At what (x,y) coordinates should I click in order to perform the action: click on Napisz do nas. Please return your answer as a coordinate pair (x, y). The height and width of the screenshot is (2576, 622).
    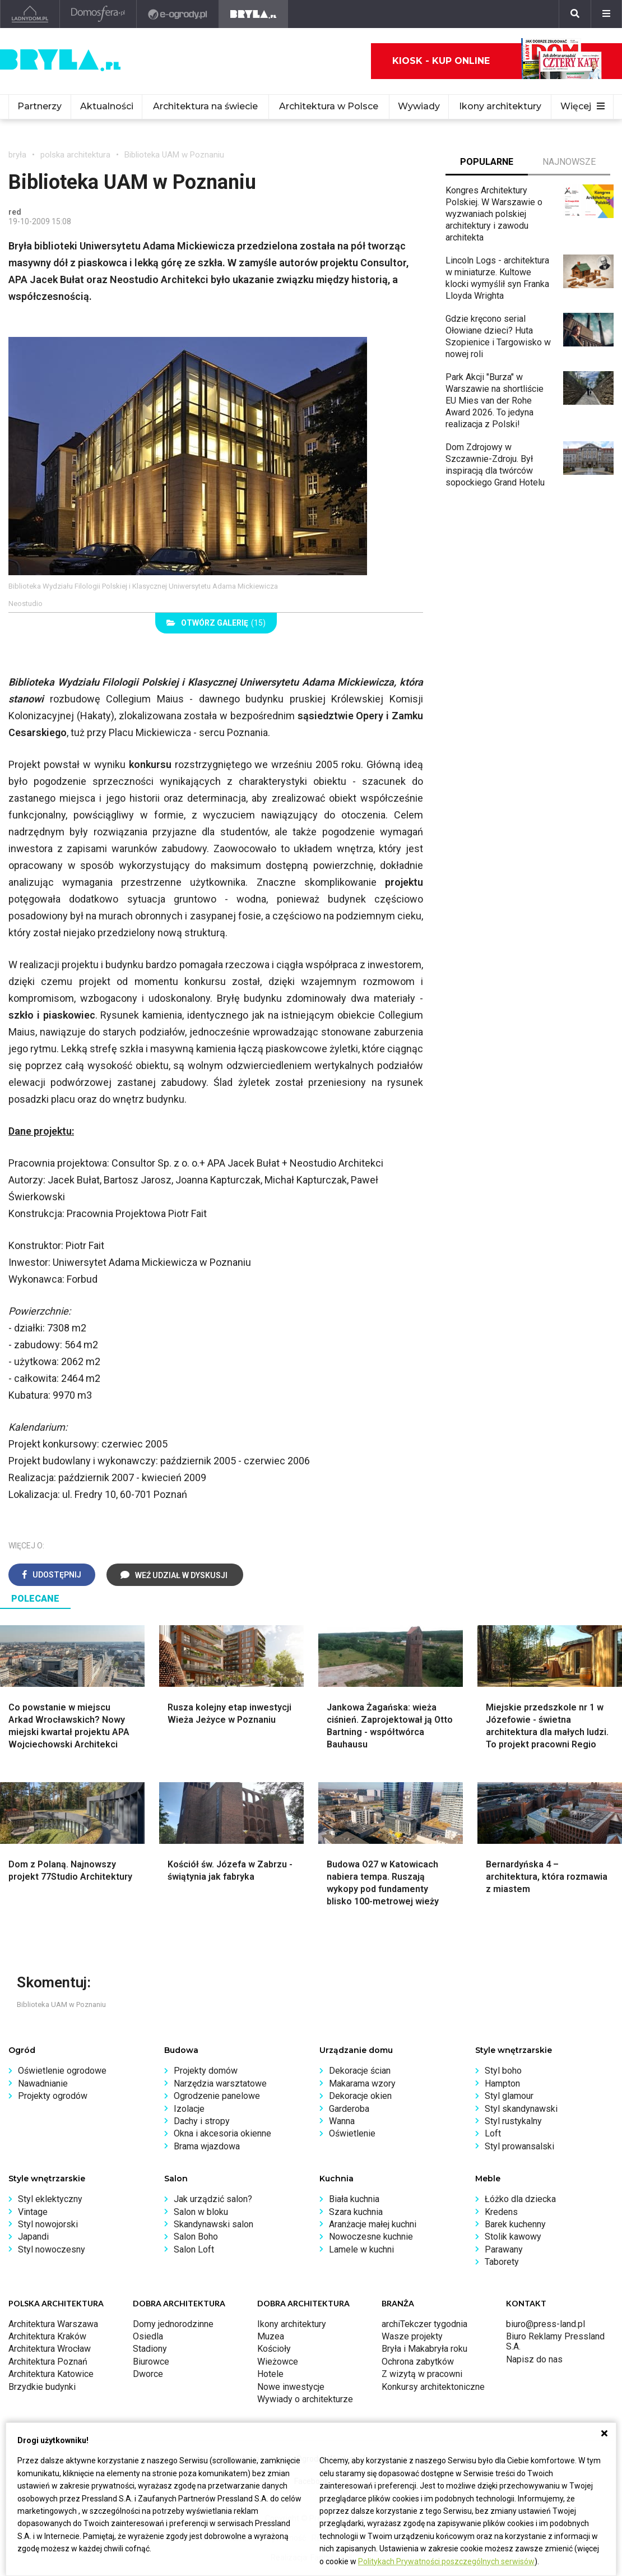
    Looking at the image, I should click on (534, 2359).